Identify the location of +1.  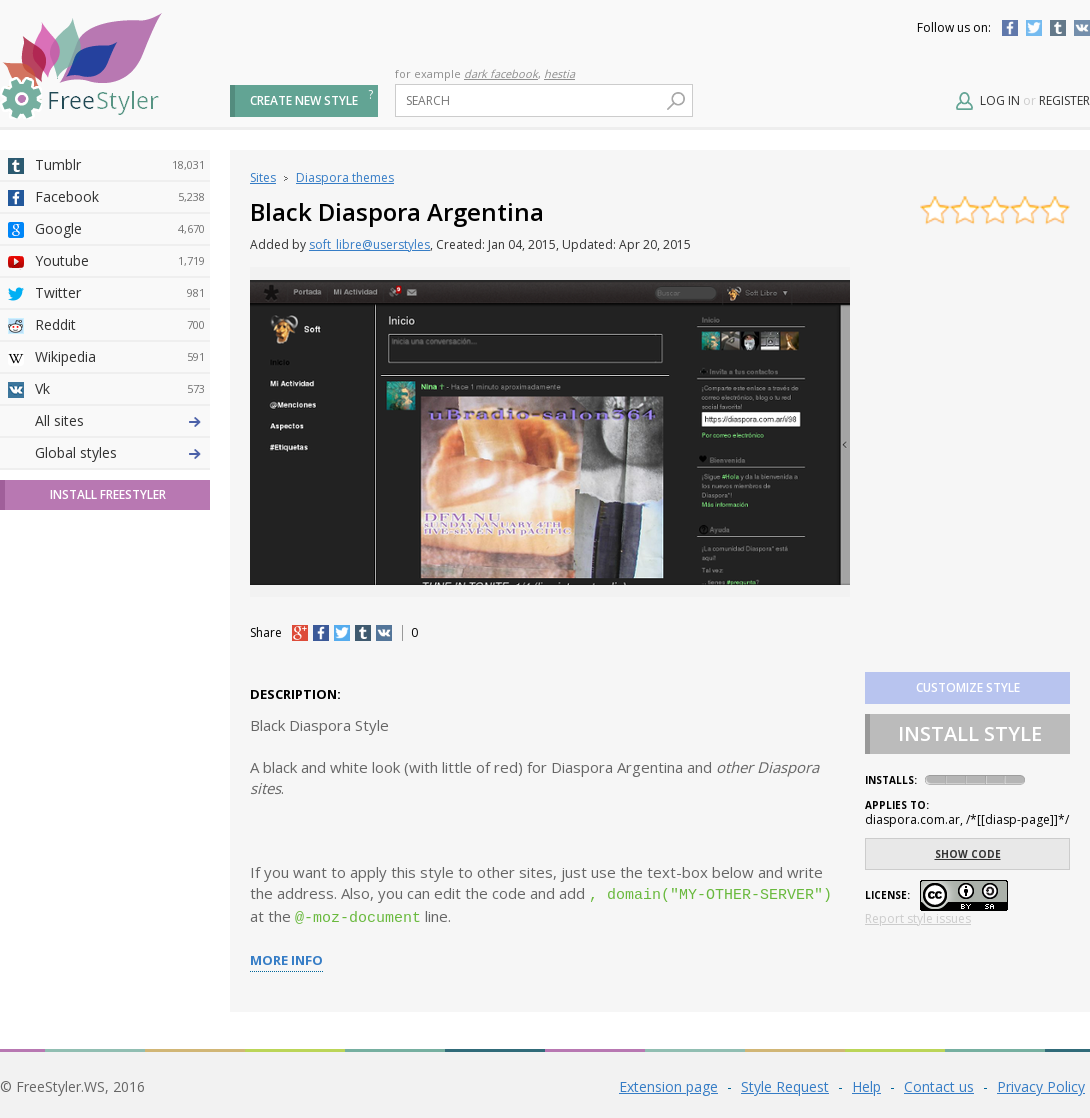
(300, 633).